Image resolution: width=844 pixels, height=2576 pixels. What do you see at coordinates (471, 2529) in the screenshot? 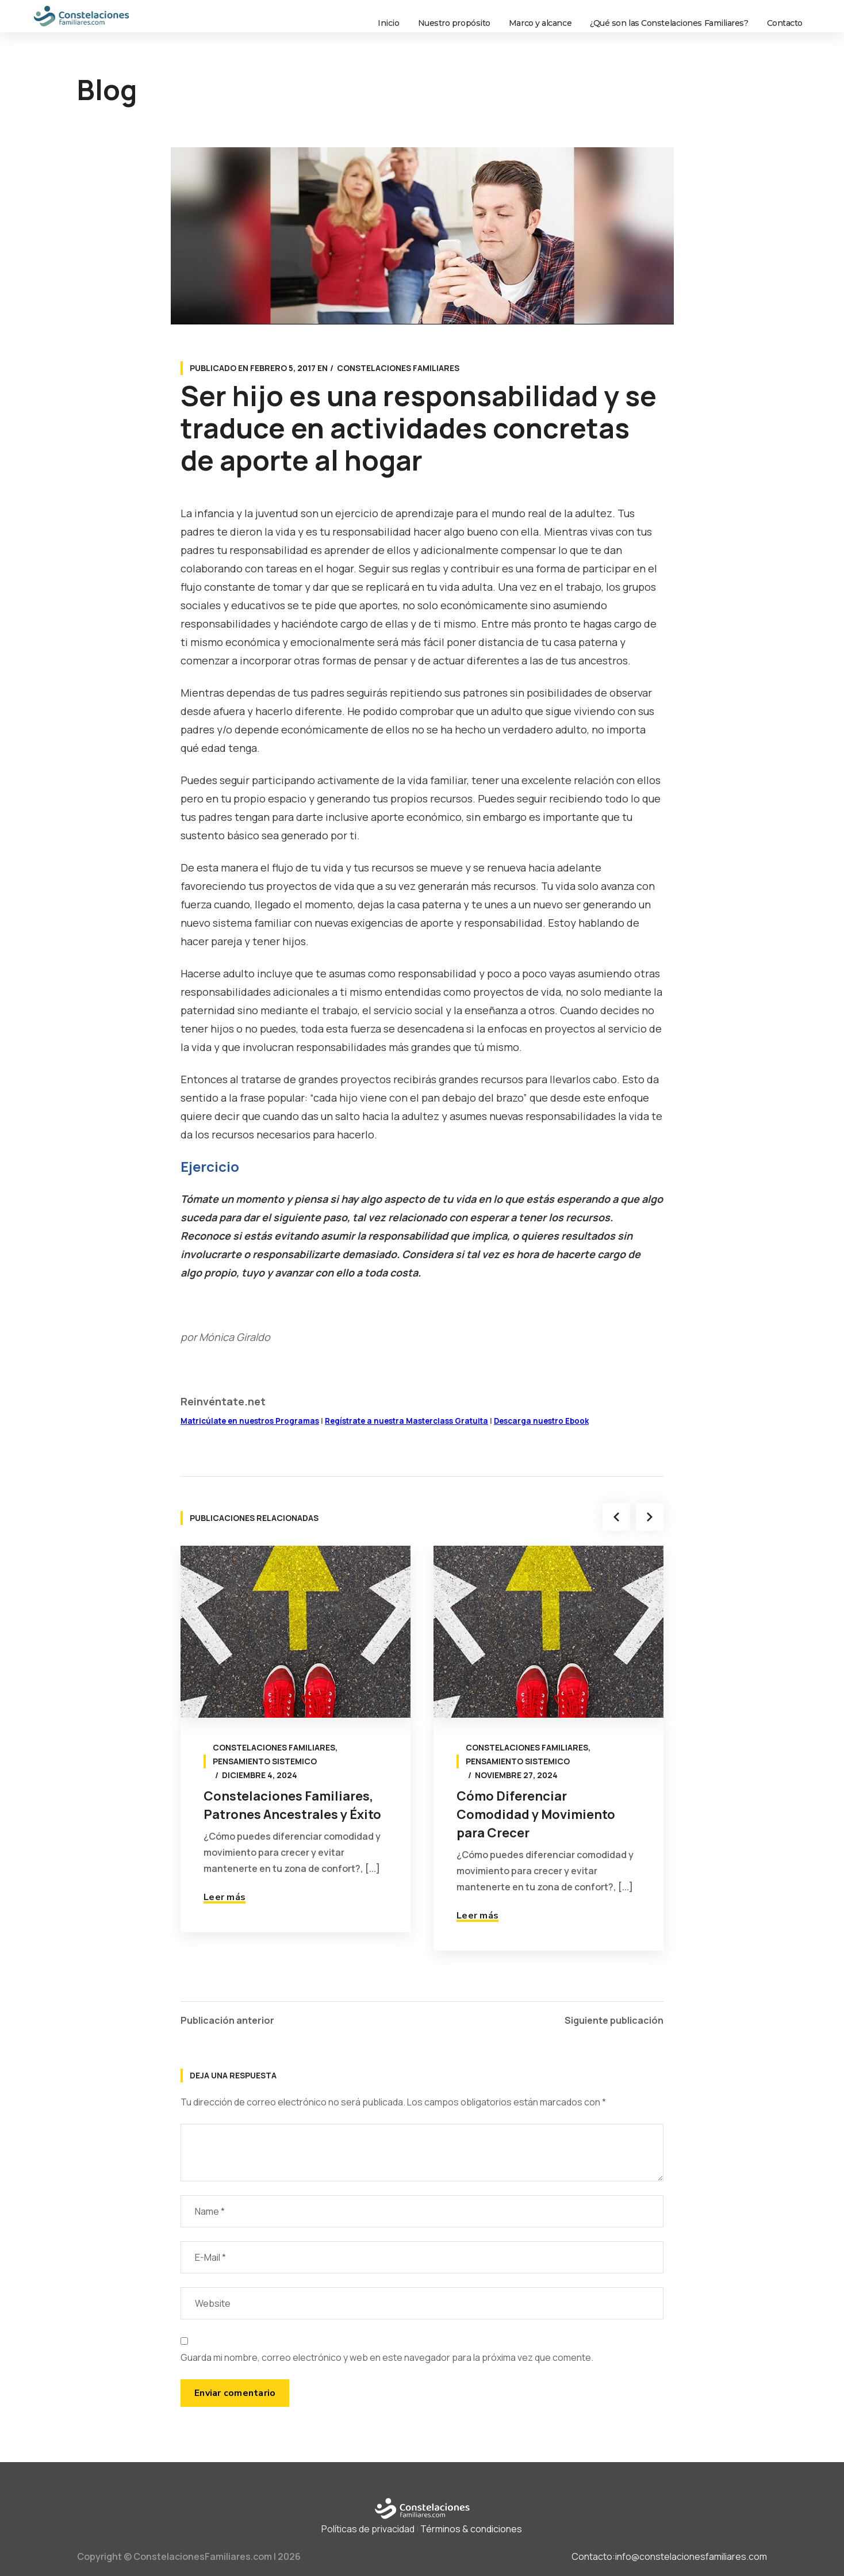
I see `Términos & condiciones` at bounding box center [471, 2529].